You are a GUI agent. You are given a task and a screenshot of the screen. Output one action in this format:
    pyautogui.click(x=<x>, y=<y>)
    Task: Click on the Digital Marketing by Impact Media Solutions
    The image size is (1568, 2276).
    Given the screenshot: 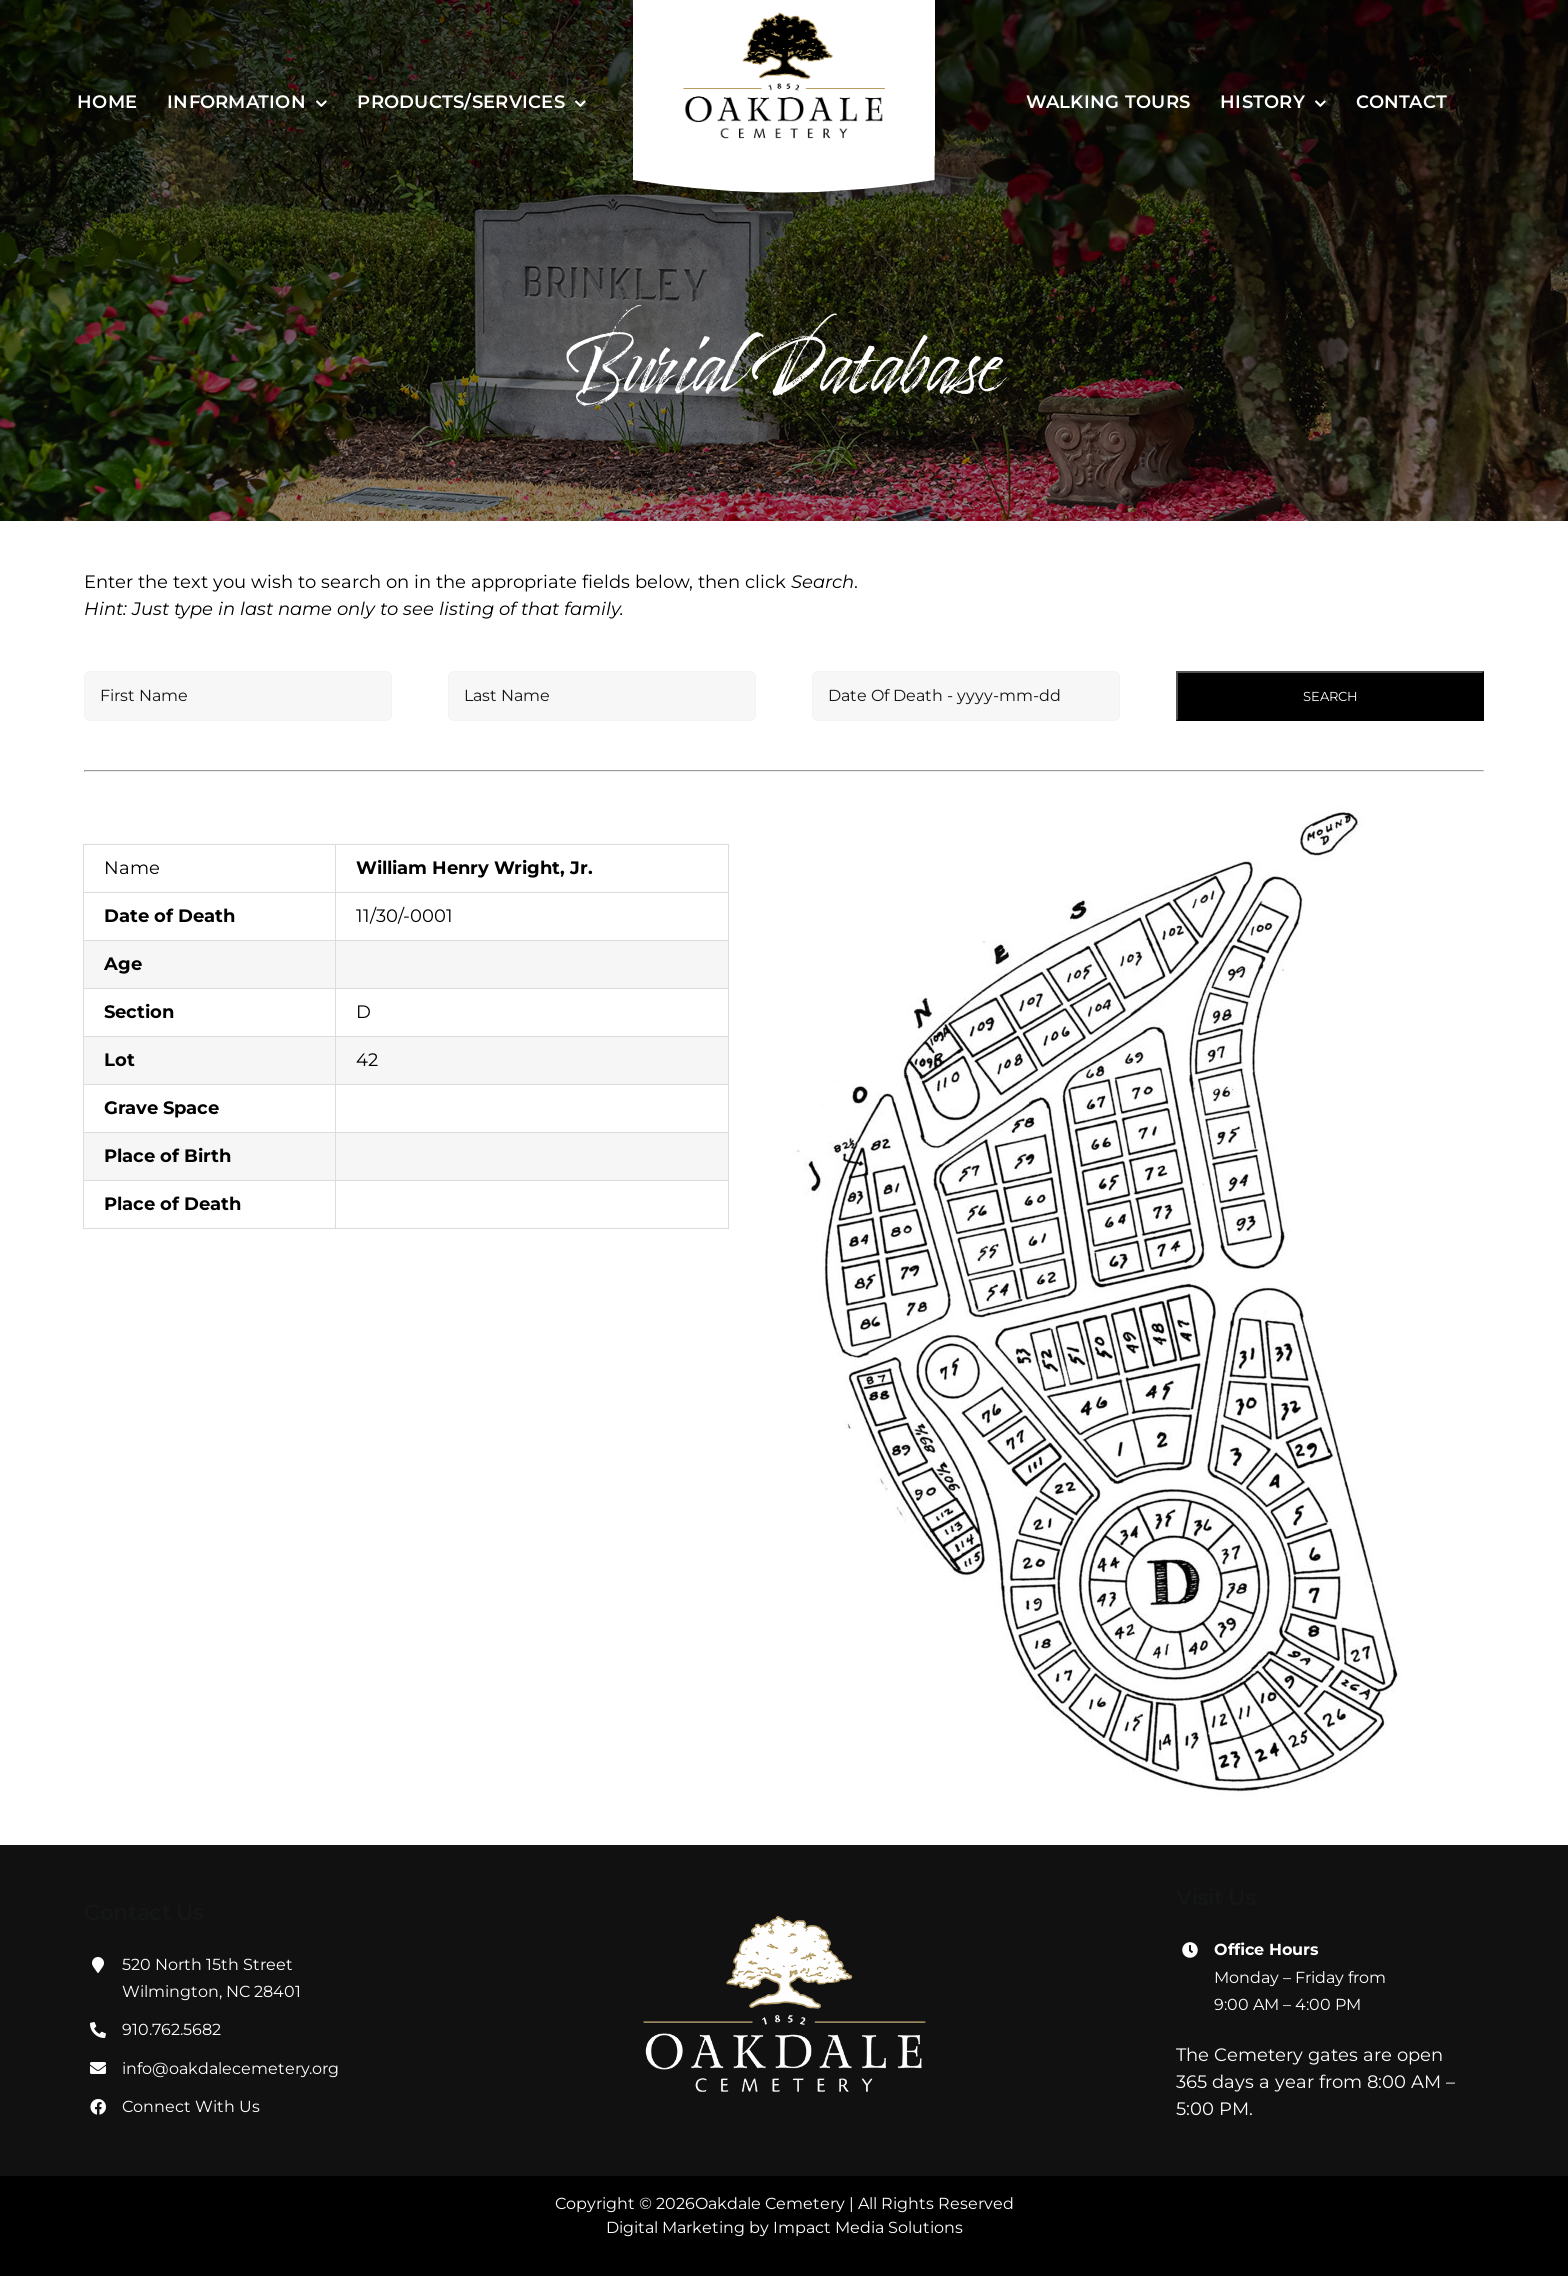 What is the action you would take?
    pyautogui.click(x=784, y=2227)
    